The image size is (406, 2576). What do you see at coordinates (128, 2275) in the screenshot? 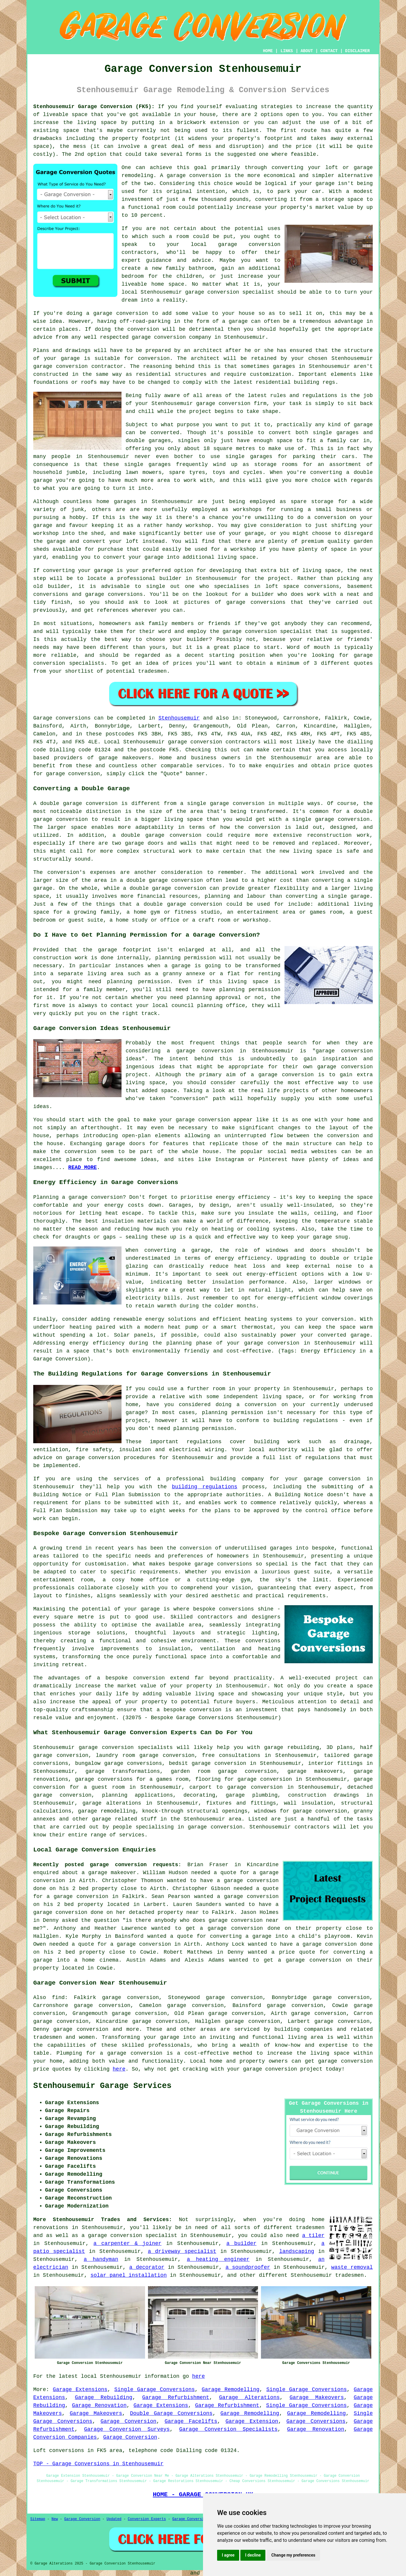
I see `solar panel installation` at bounding box center [128, 2275].